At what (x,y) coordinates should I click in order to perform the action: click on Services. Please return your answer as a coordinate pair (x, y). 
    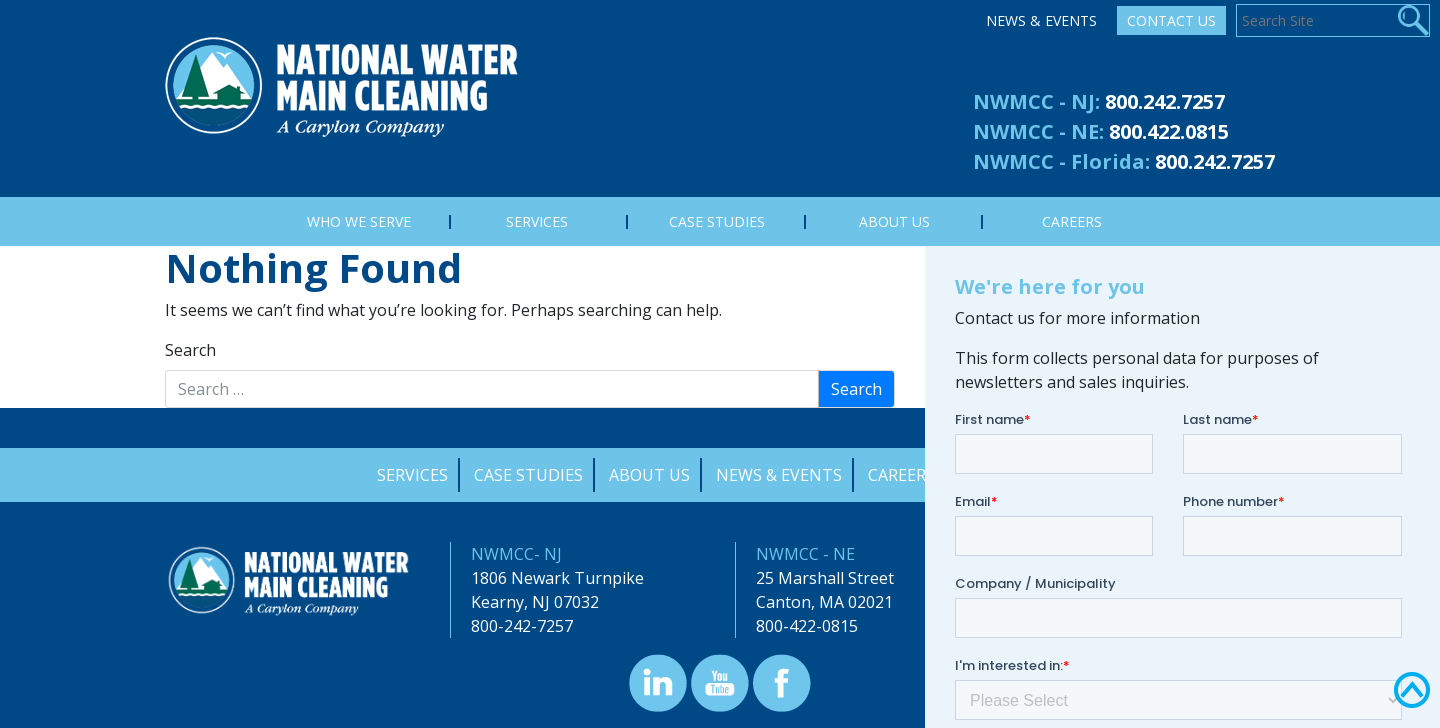
    Looking at the image, I should click on (412, 475).